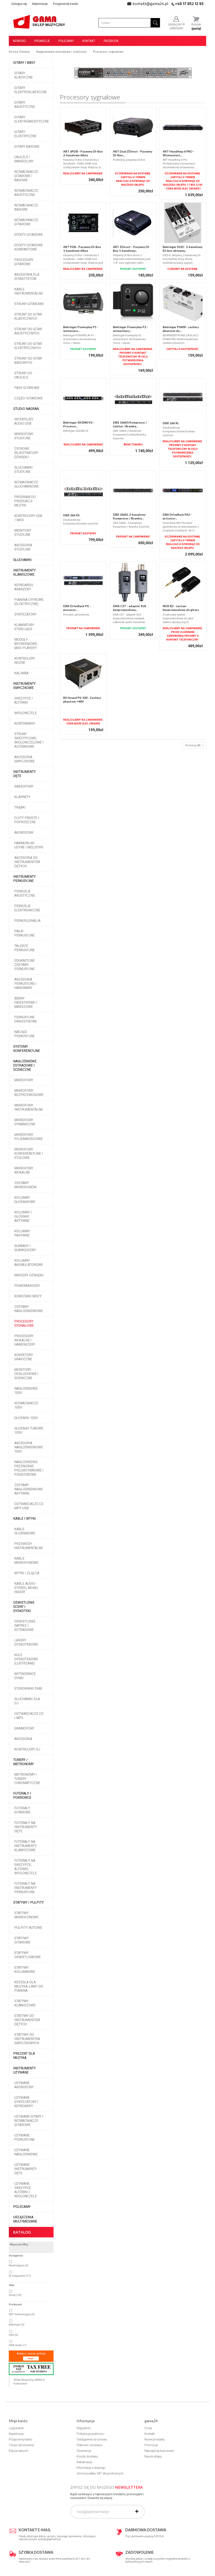 The width and height of the screenshot is (215, 2576). Describe the element at coordinates (87, 2456) in the screenshot. I see `Koszty dostawy` at that location.